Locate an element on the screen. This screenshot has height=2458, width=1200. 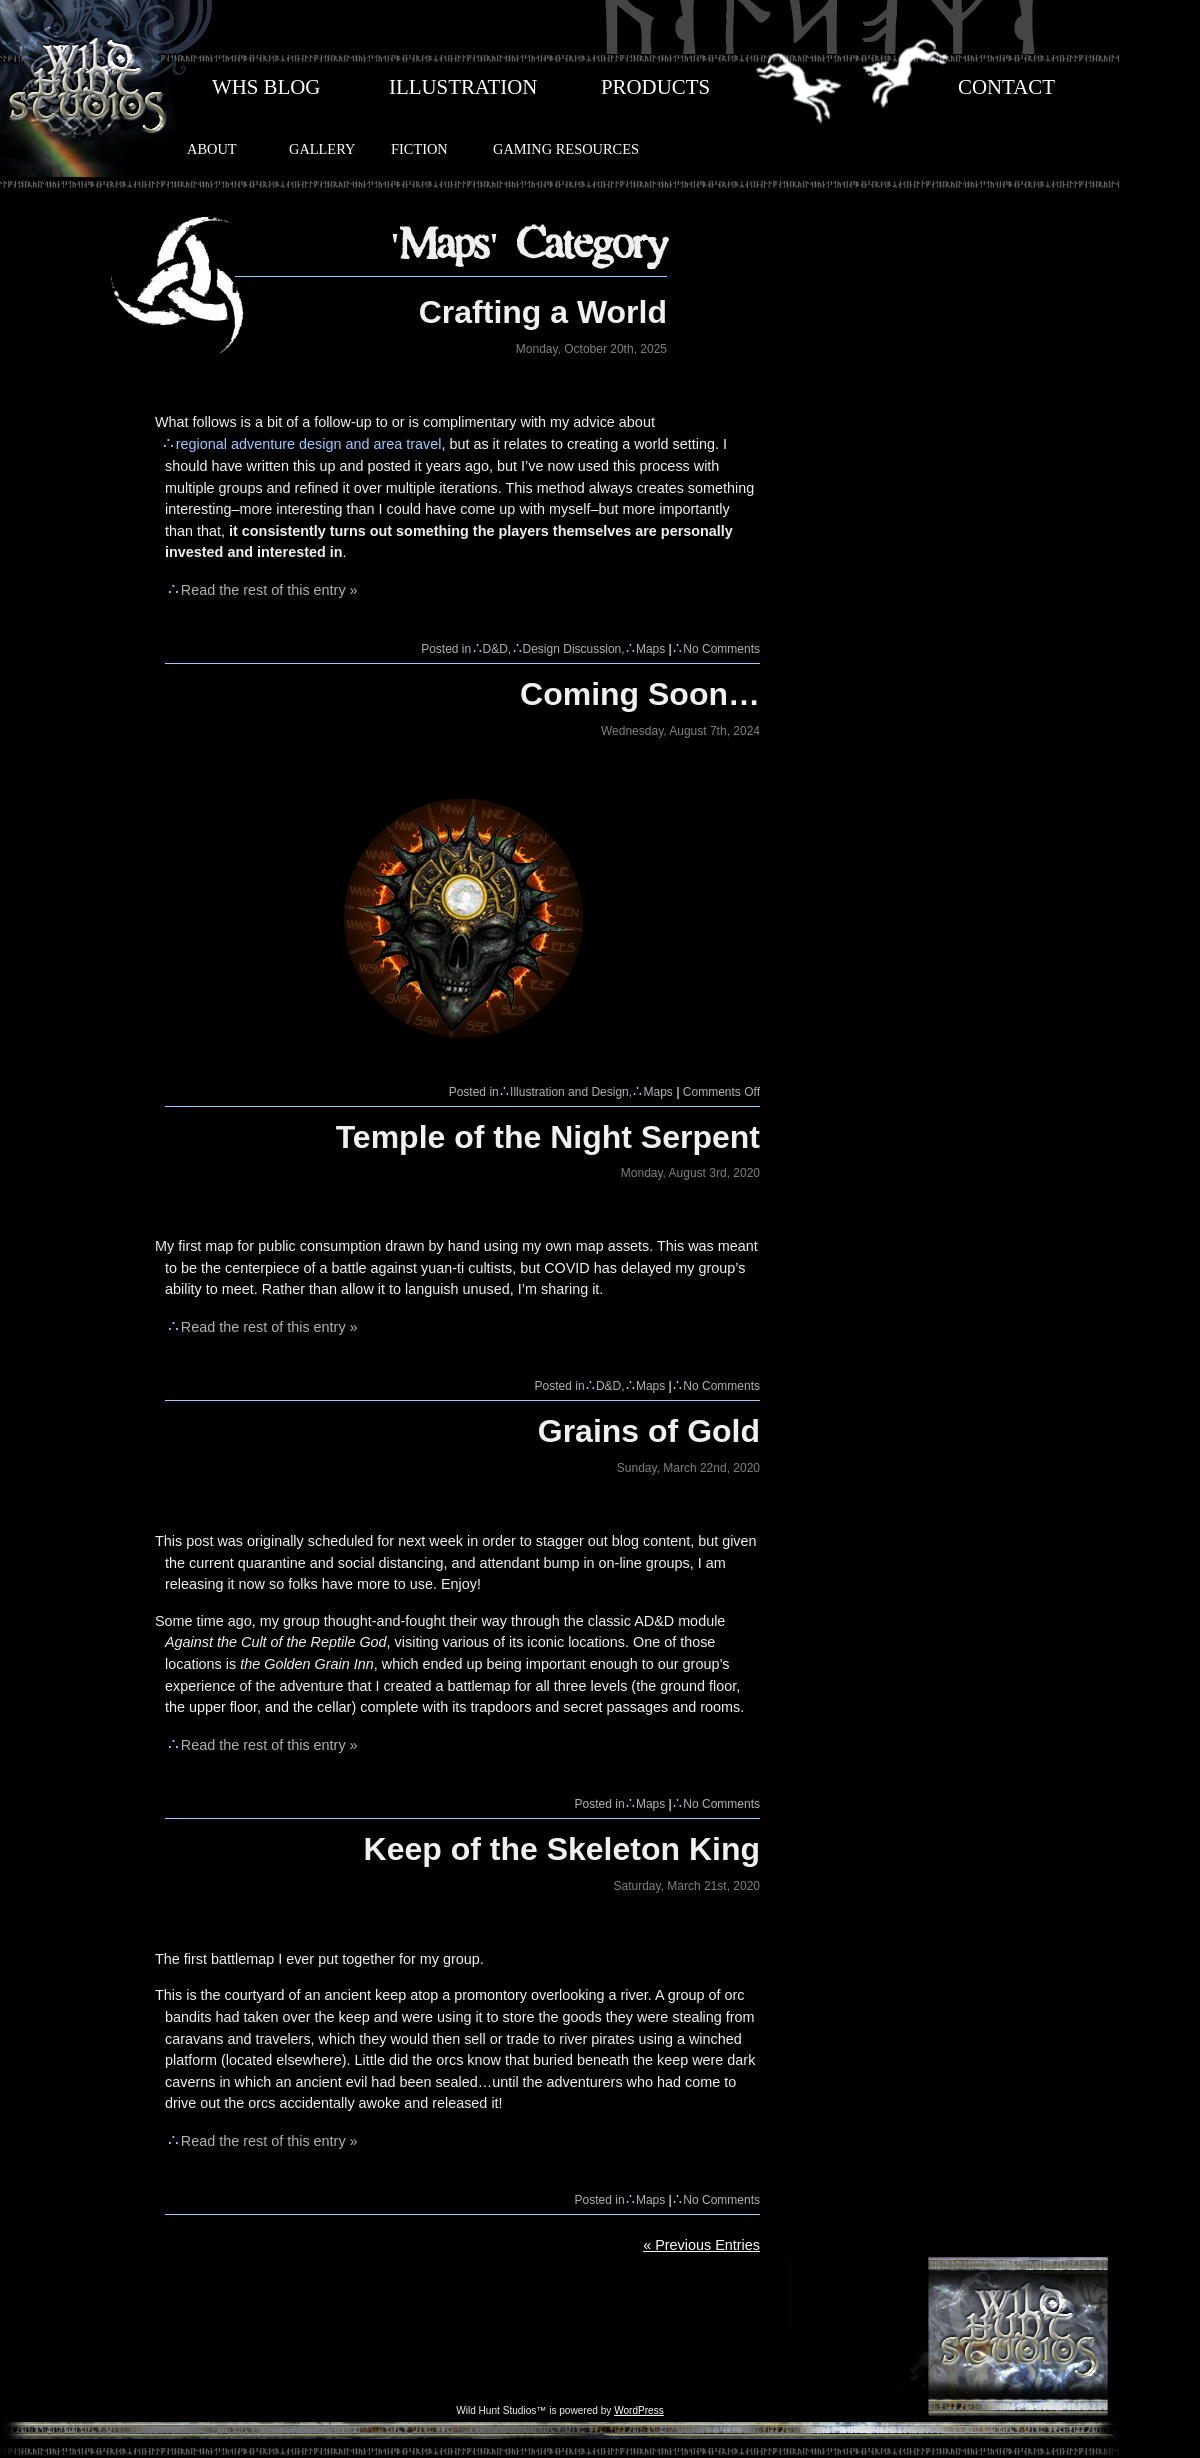
Read the rest of this entry » is located at coordinates (269, 590).